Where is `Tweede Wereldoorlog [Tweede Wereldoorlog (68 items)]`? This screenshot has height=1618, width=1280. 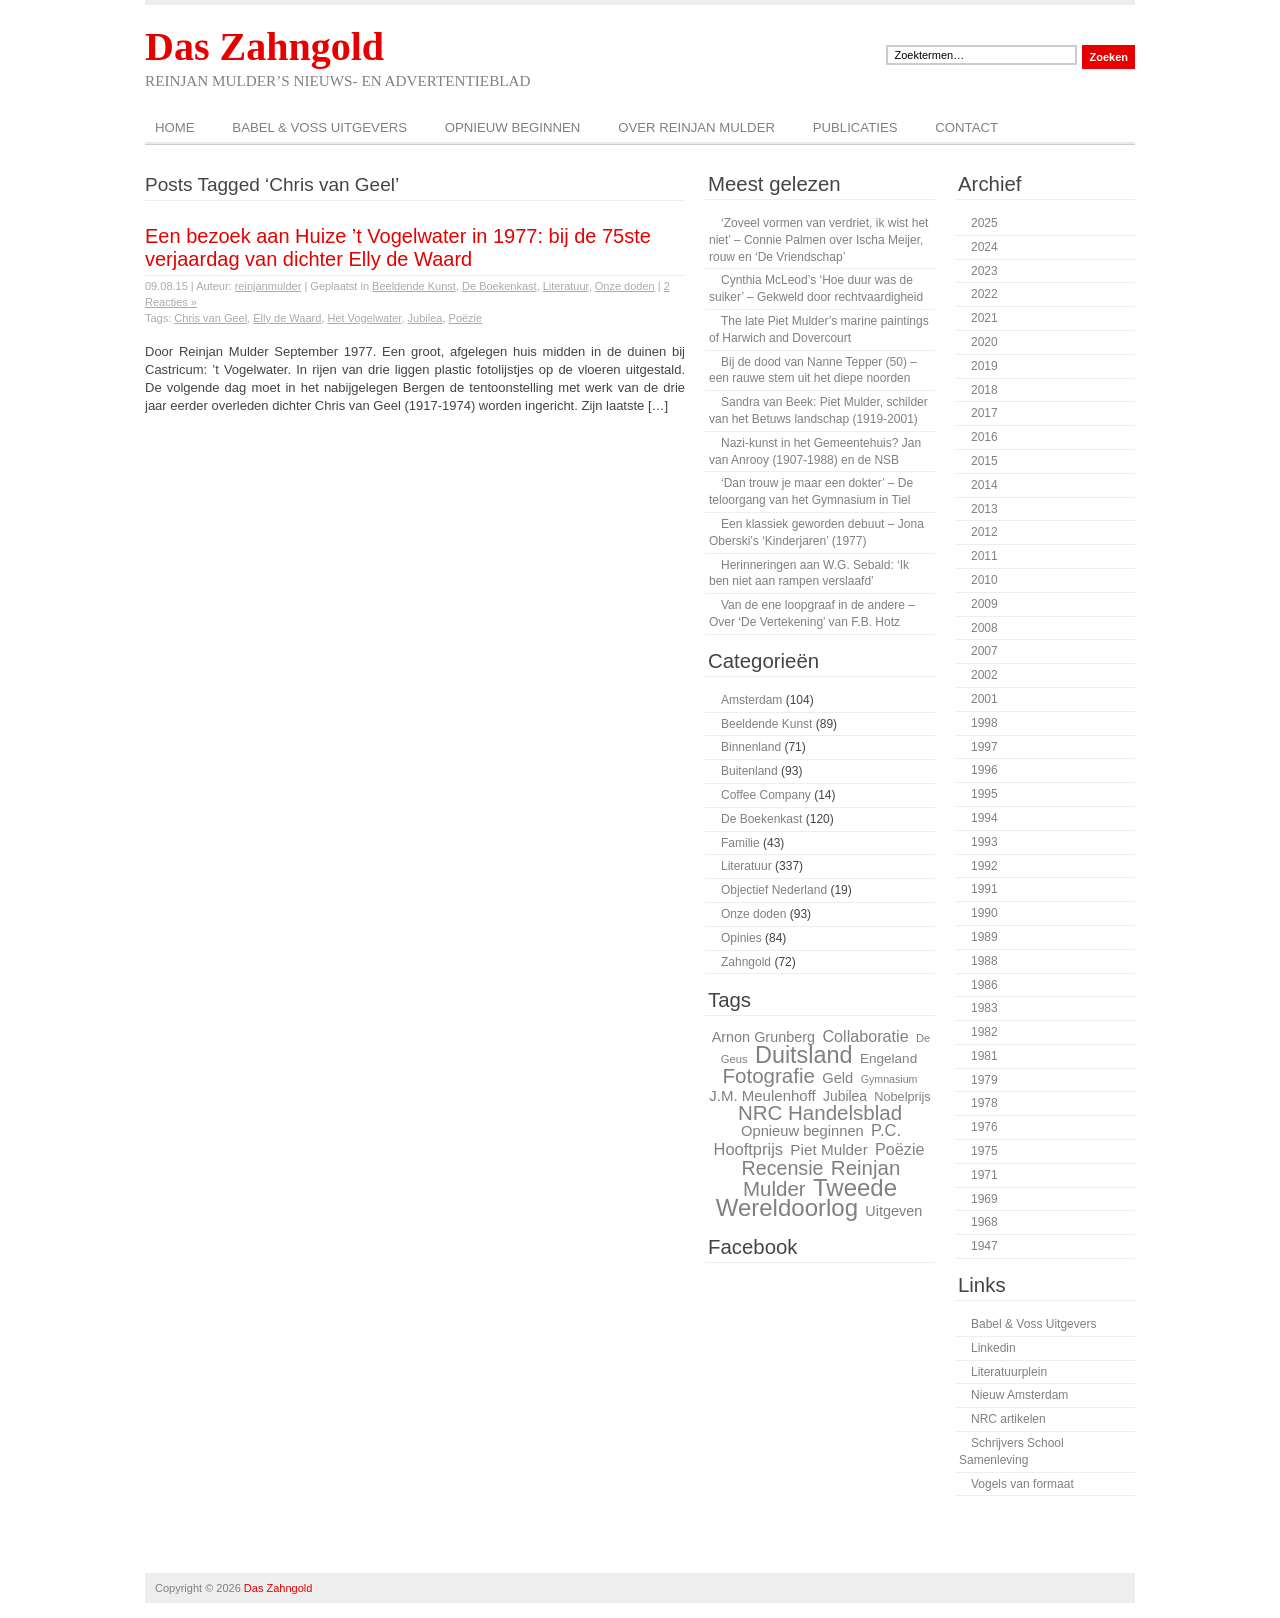 Tweede Wereldoorlog [Tweede Wereldoorlog (68 items)] is located at coordinates (806, 1198).